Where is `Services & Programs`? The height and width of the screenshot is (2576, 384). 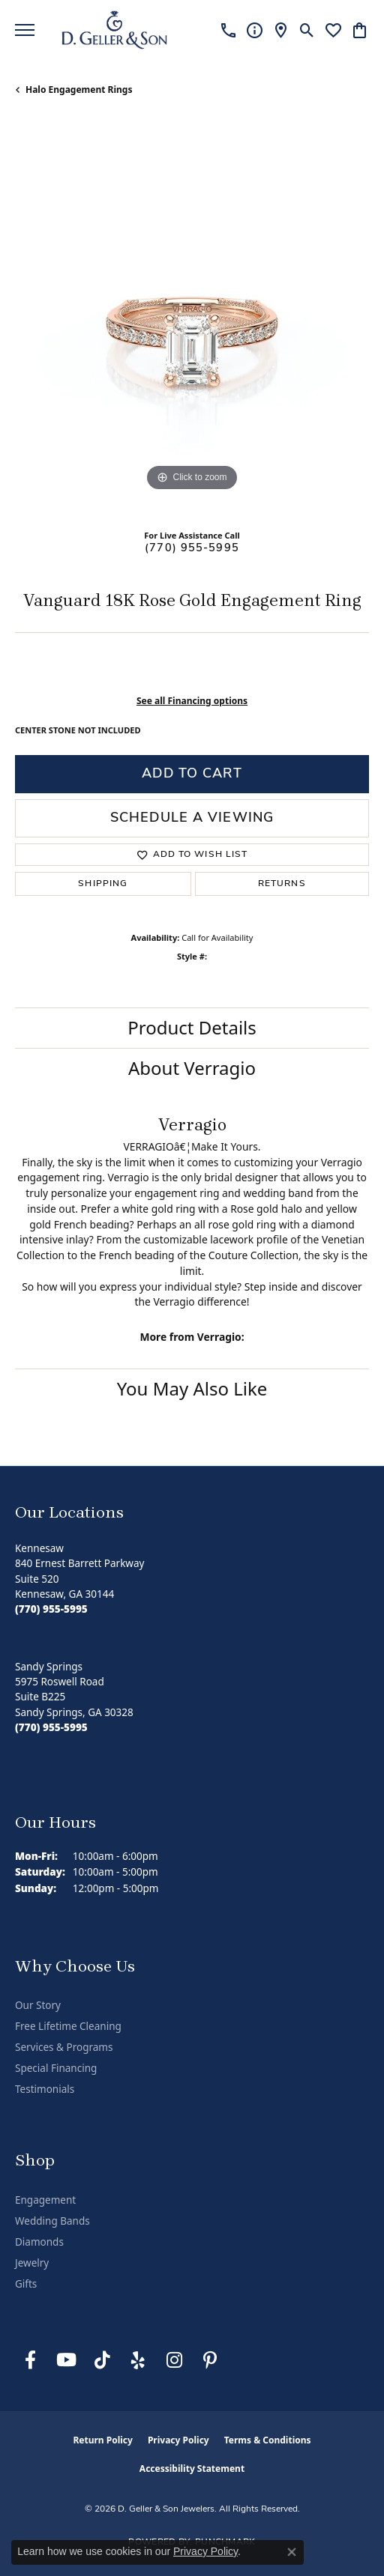
Services & Programs is located at coordinates (63, 2047).